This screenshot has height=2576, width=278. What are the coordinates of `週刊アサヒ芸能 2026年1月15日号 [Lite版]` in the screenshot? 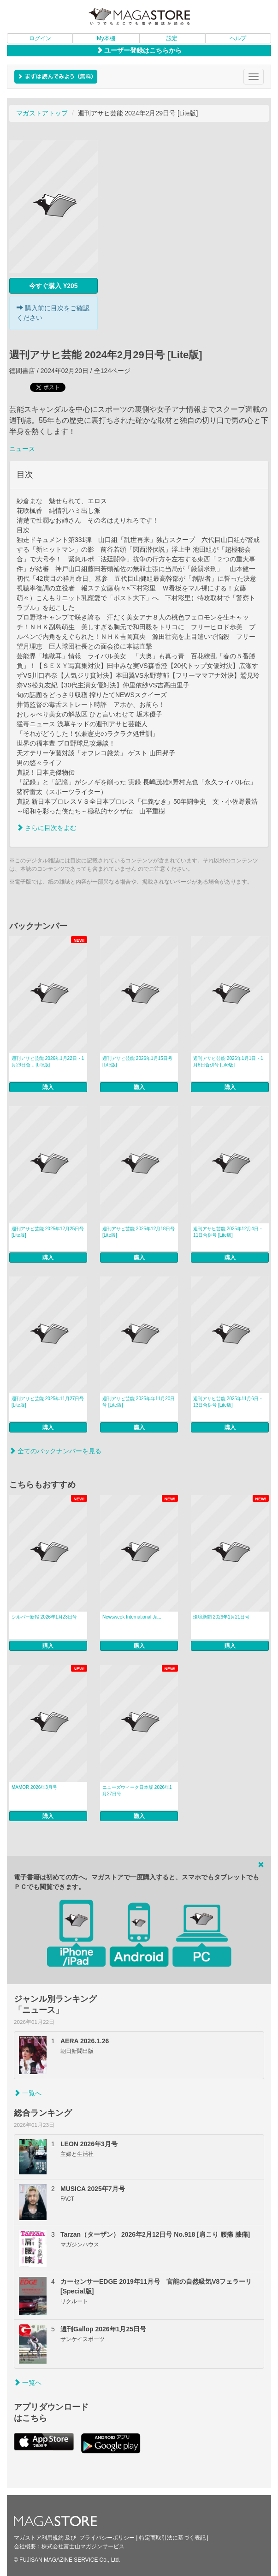 It's located at (137, 1061).